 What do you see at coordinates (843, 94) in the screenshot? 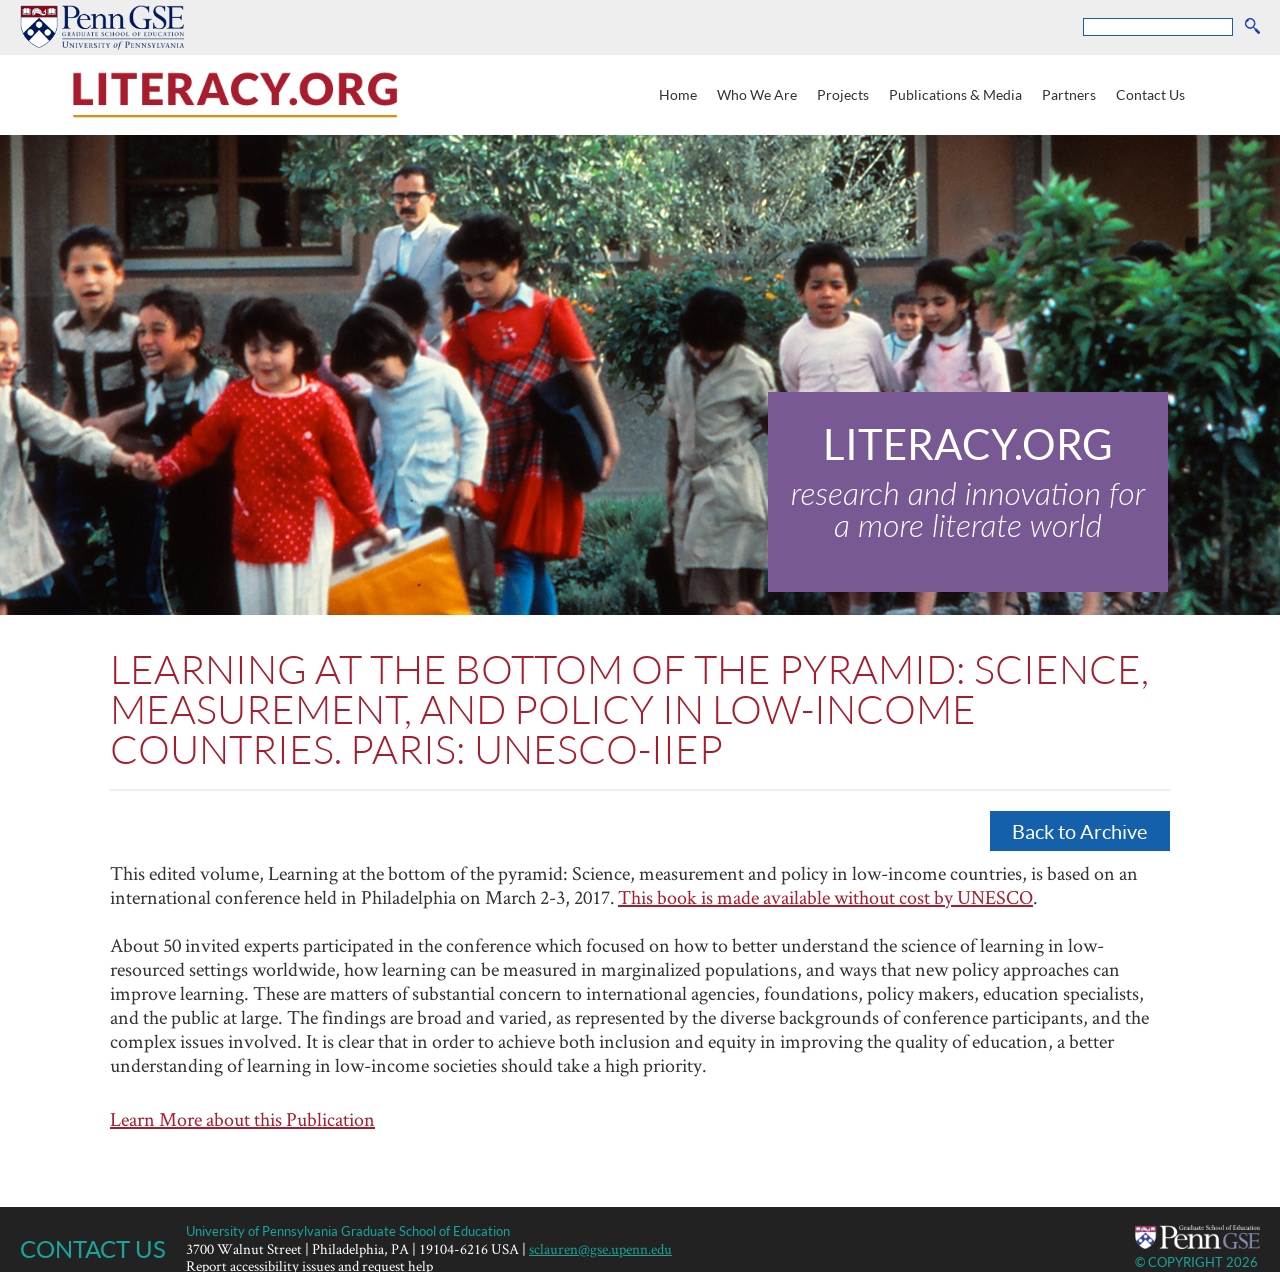
I see `Projects` at bounding box center [843, 94].